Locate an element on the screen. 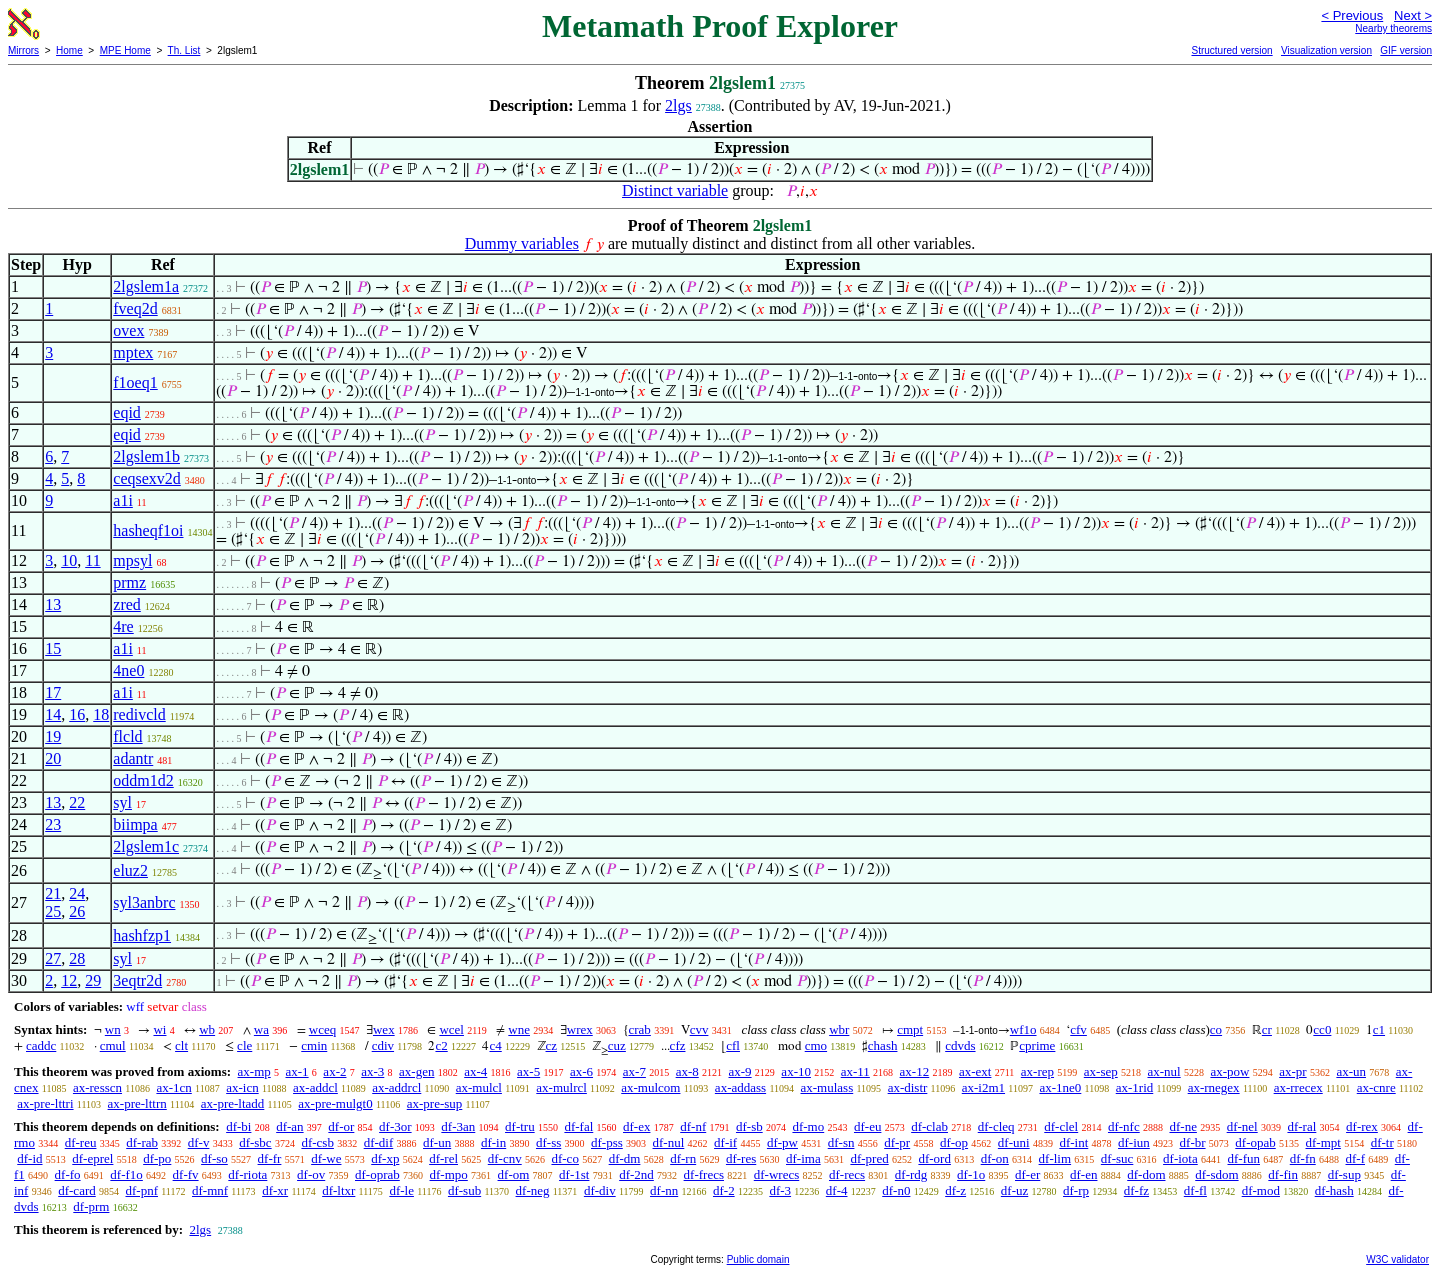  15 is located at coordinates (53, 648).